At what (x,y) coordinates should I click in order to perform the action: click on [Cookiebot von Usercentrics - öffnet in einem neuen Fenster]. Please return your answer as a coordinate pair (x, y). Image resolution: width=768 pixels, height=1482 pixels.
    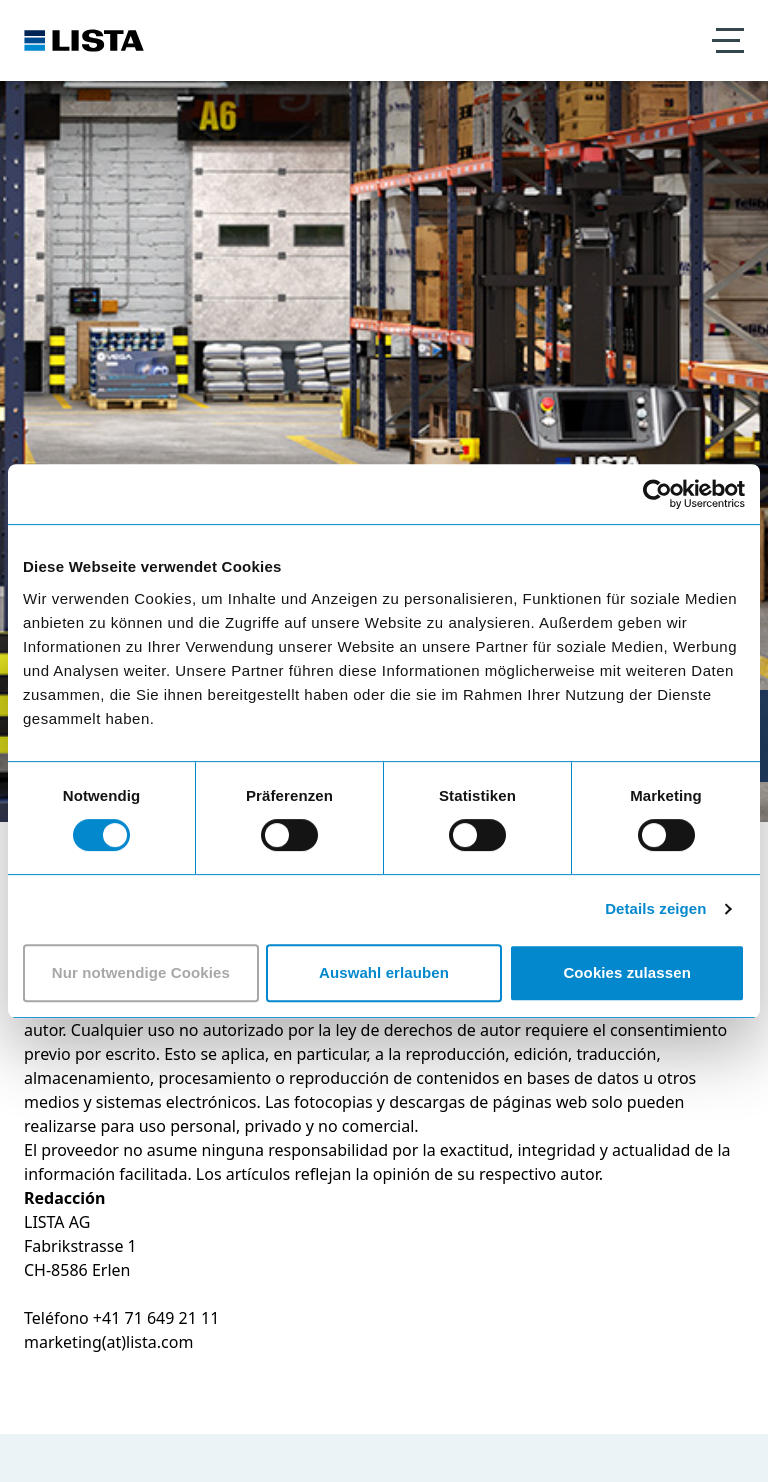
    Looking at the image, I should click on (657, 494).